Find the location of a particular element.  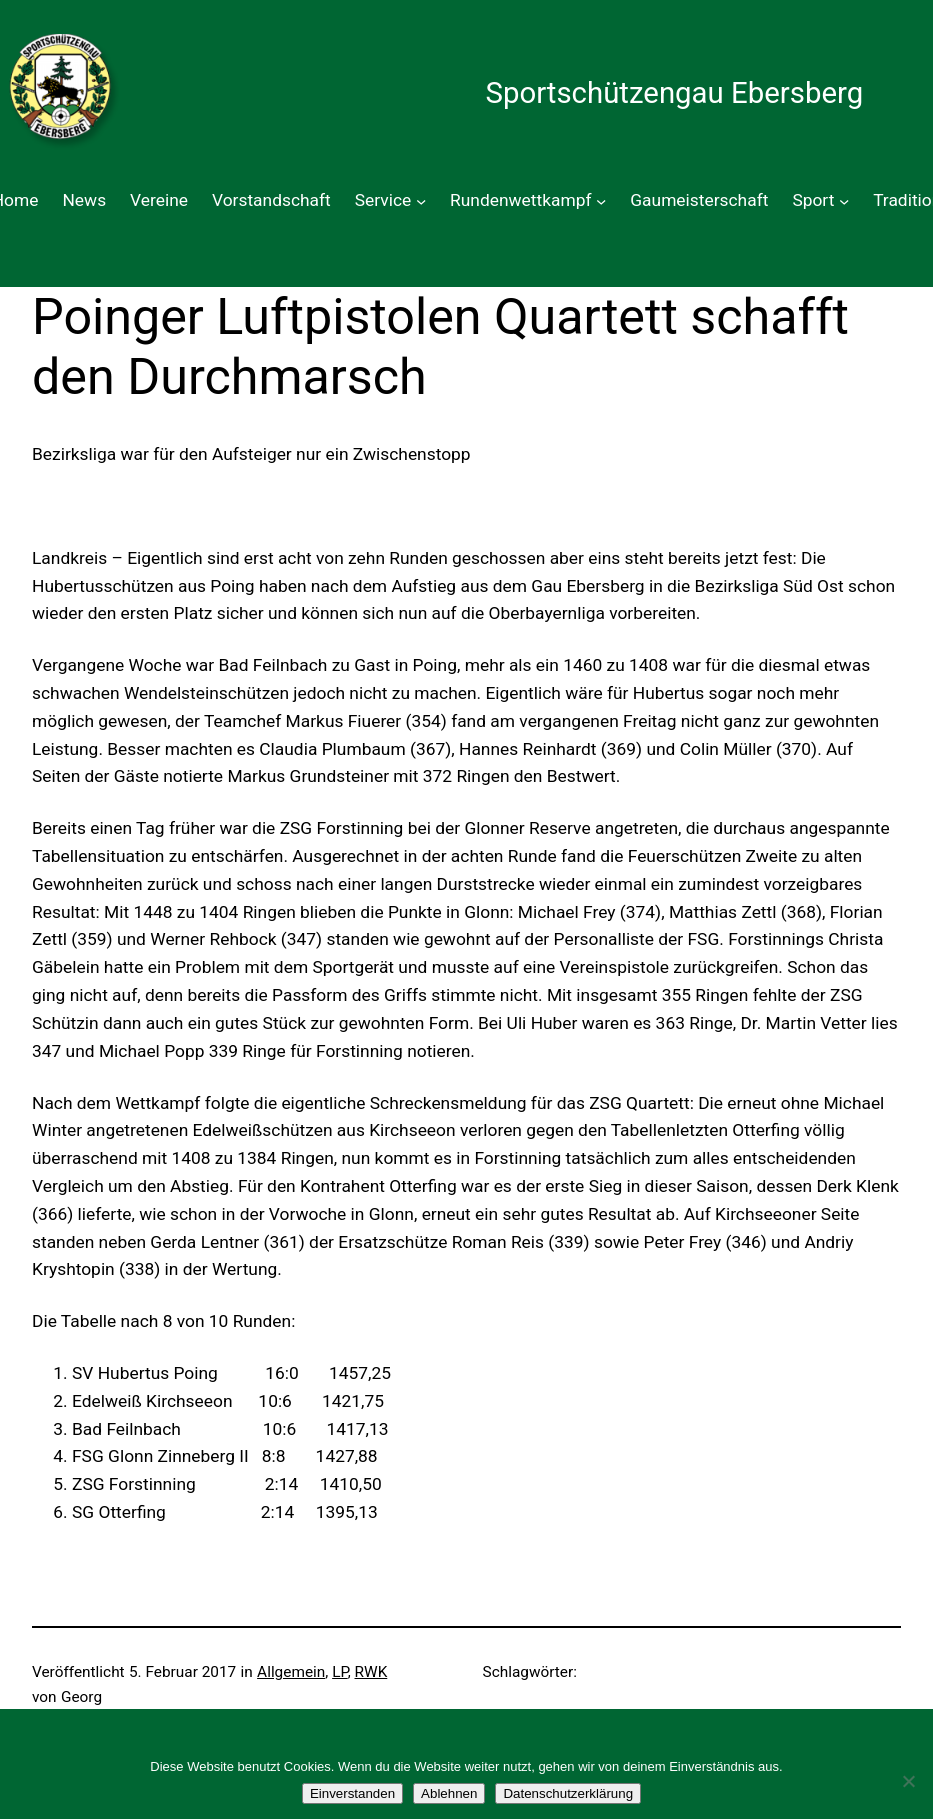

Ablehnen is located at coordinates (449, 1793).